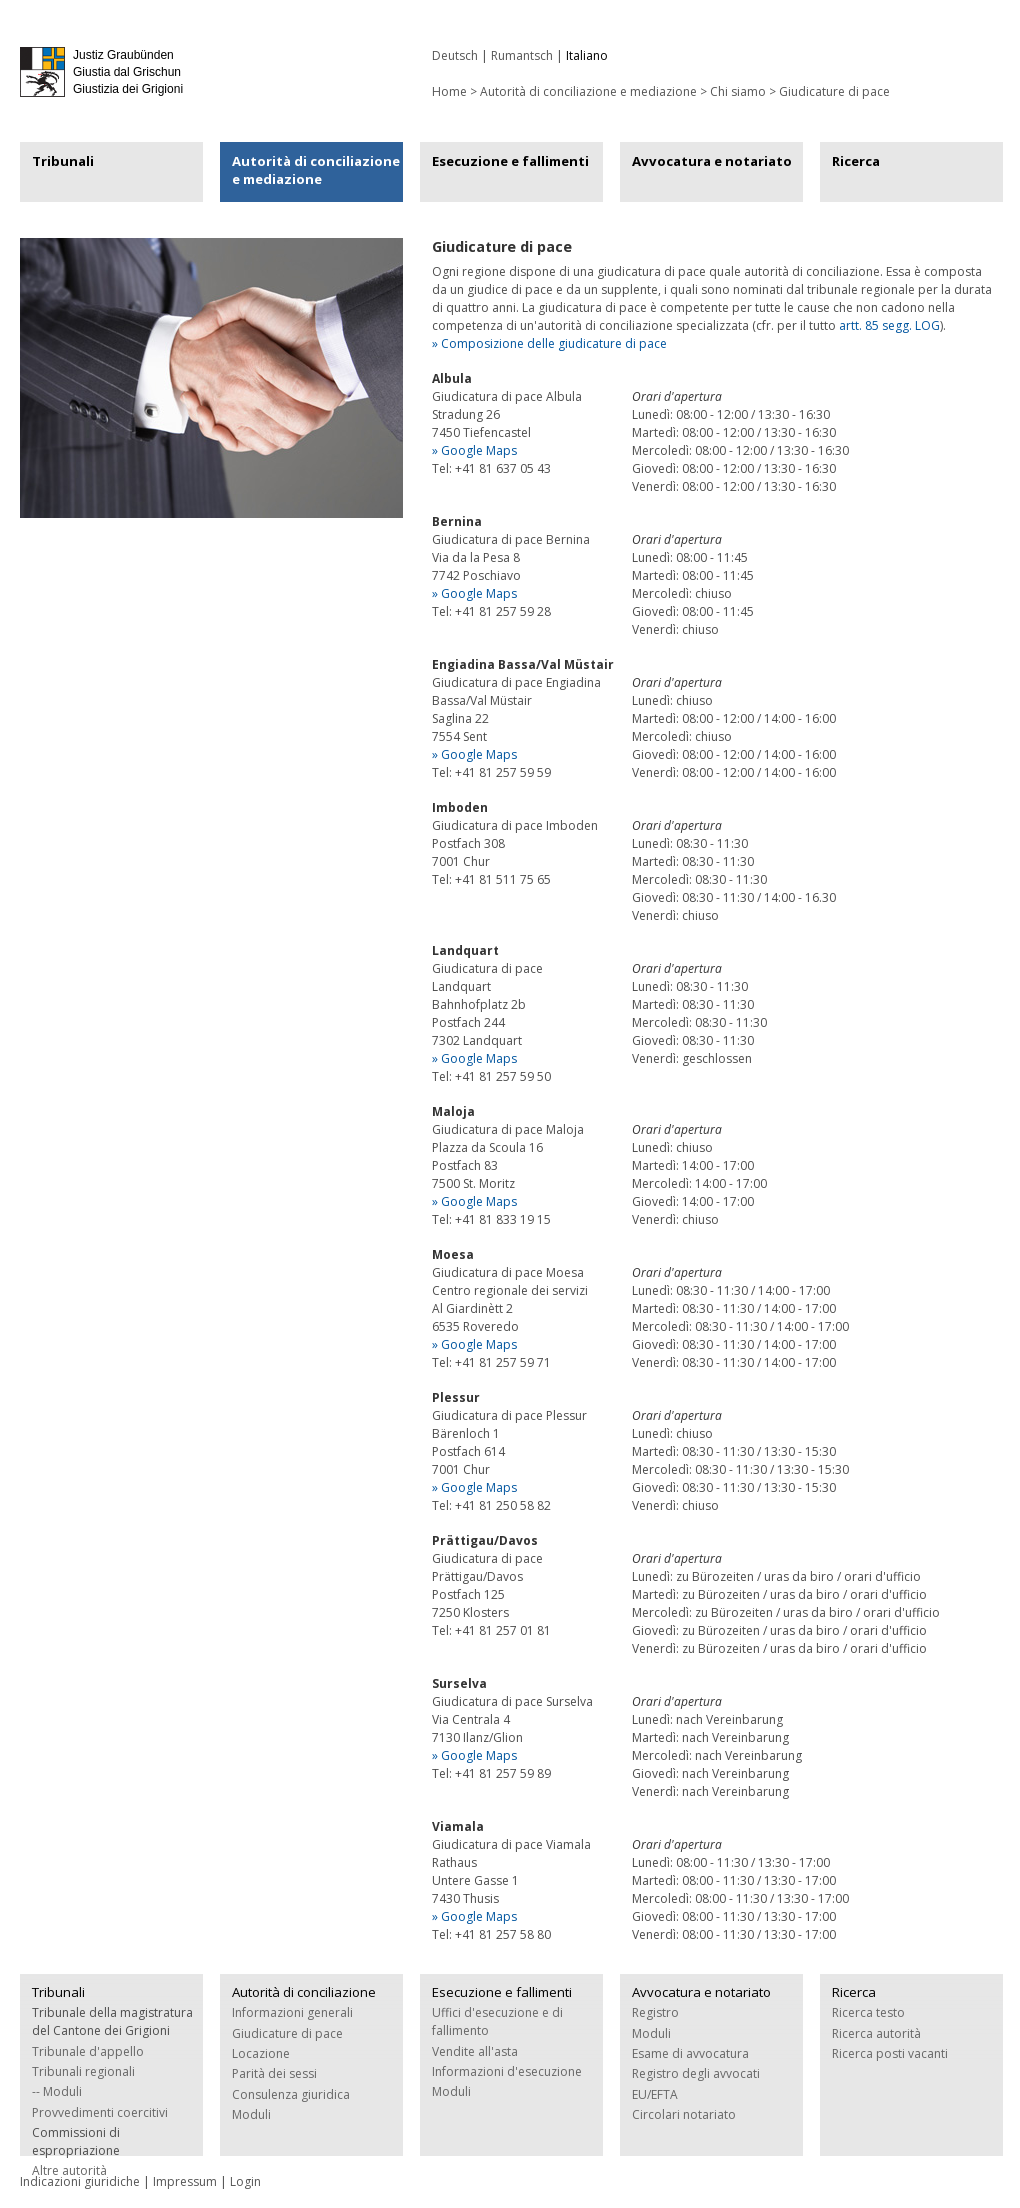 Image resolution: width=1020 pixels, height=2208 pixels. Describe the element at coordinates (588, 91) in the screenshot. I see `Autorità di conciliazione e mediazione` at that location.